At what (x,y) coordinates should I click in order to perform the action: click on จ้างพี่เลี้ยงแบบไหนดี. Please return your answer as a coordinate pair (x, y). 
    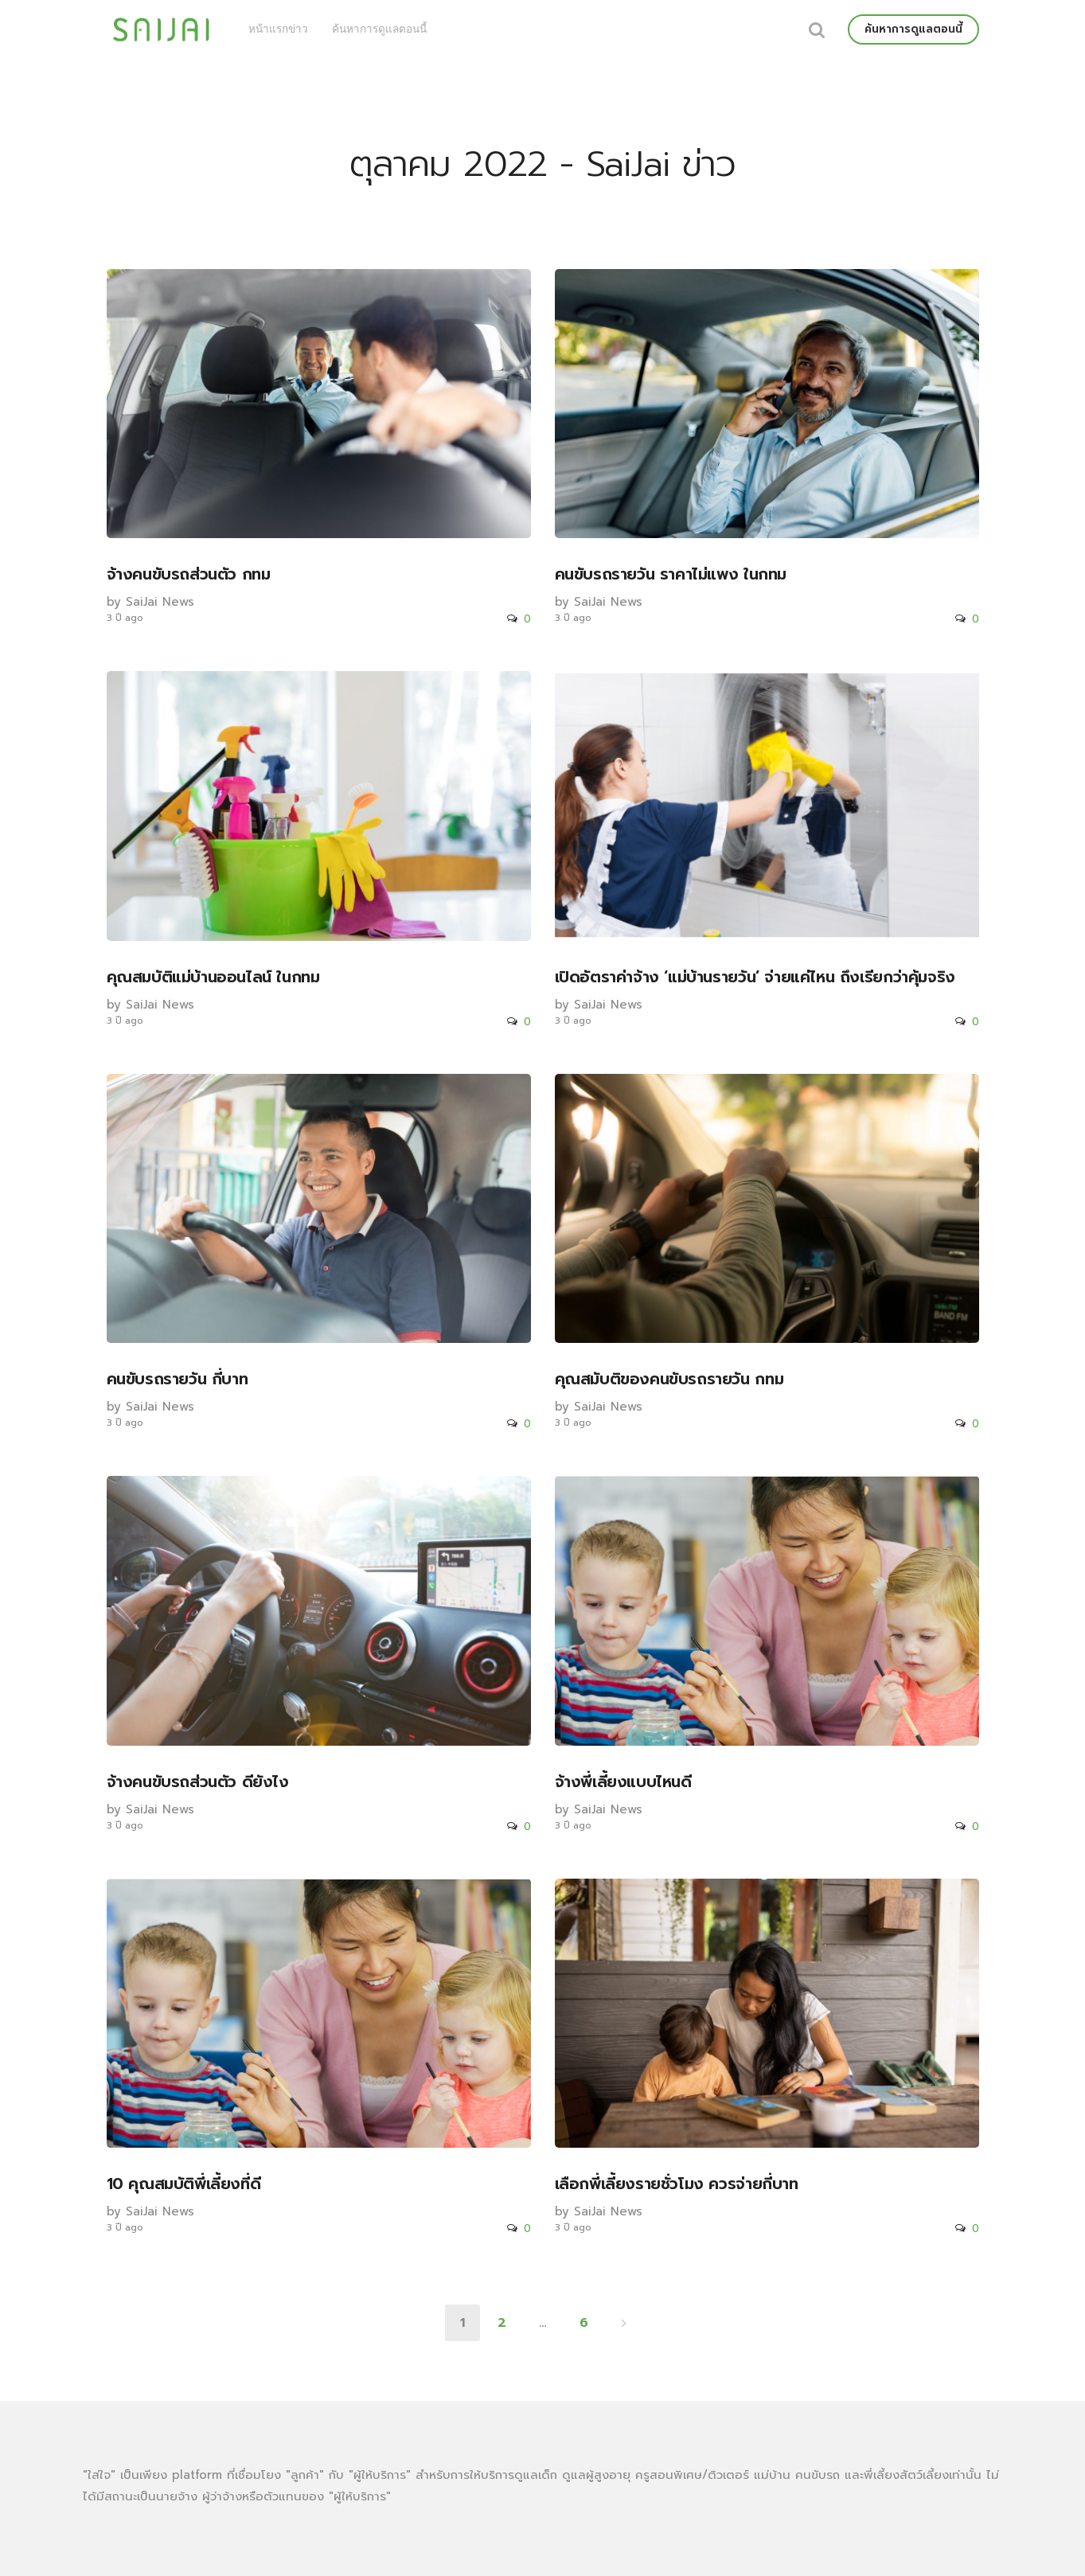
    Looking at the image, I should click on (623, 1782).